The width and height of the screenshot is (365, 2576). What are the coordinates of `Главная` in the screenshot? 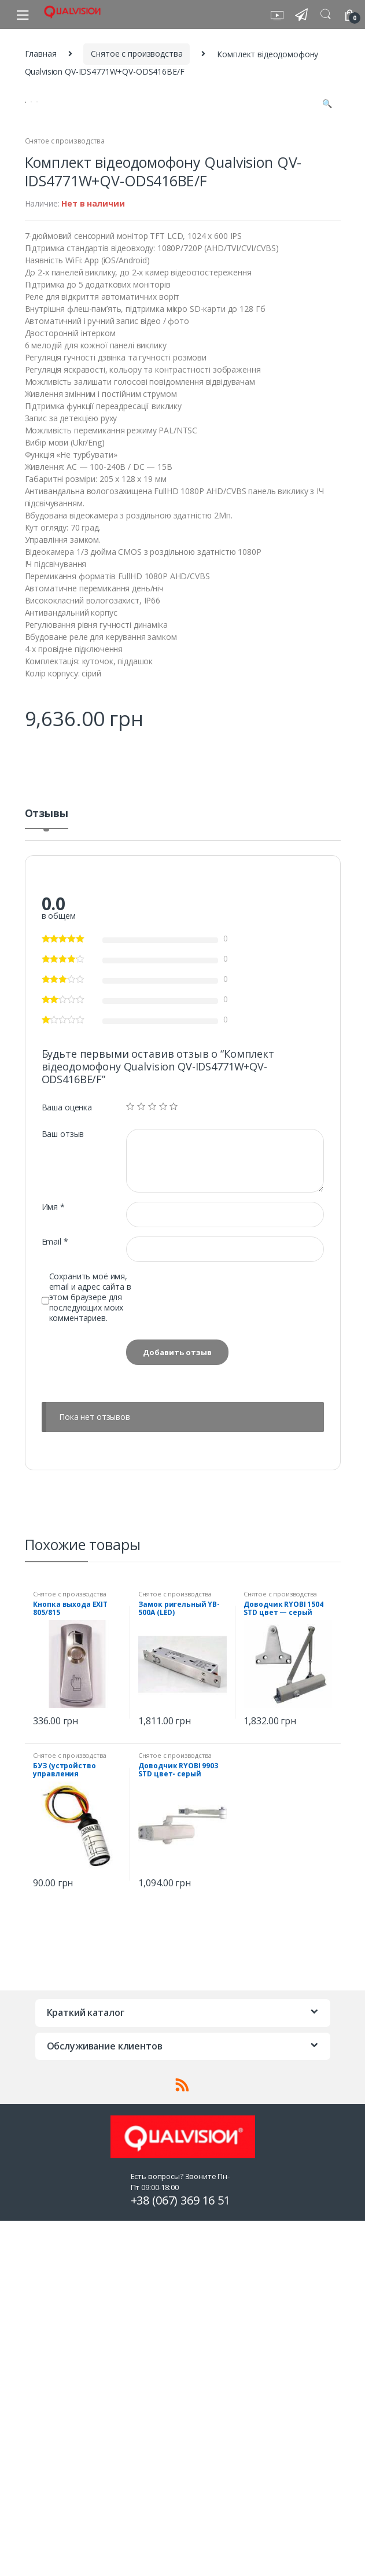 It's located at (41, 53).